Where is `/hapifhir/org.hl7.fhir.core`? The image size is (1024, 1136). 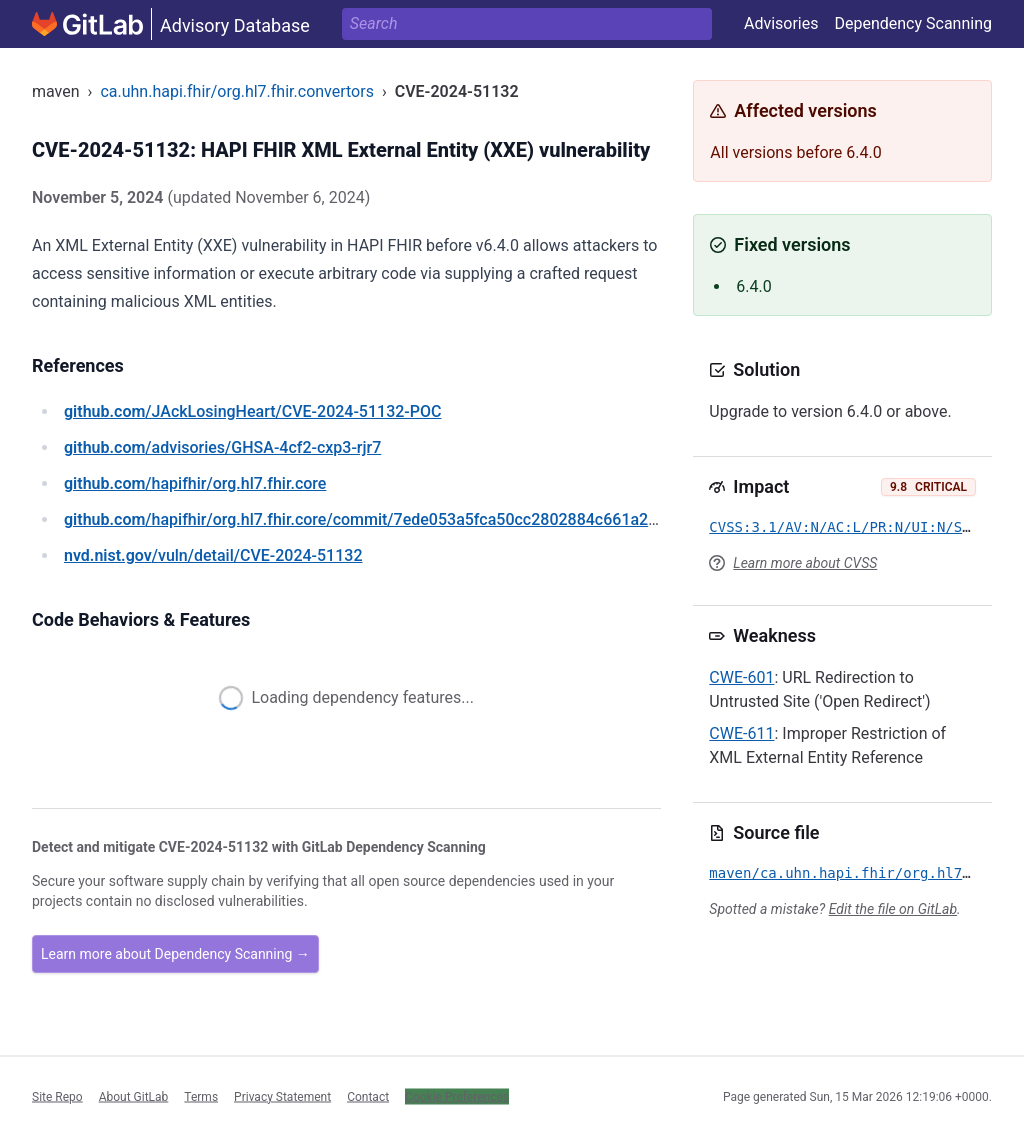
/hapifhir/org.hl7.fhir.core is located at coordinates (195, 483).